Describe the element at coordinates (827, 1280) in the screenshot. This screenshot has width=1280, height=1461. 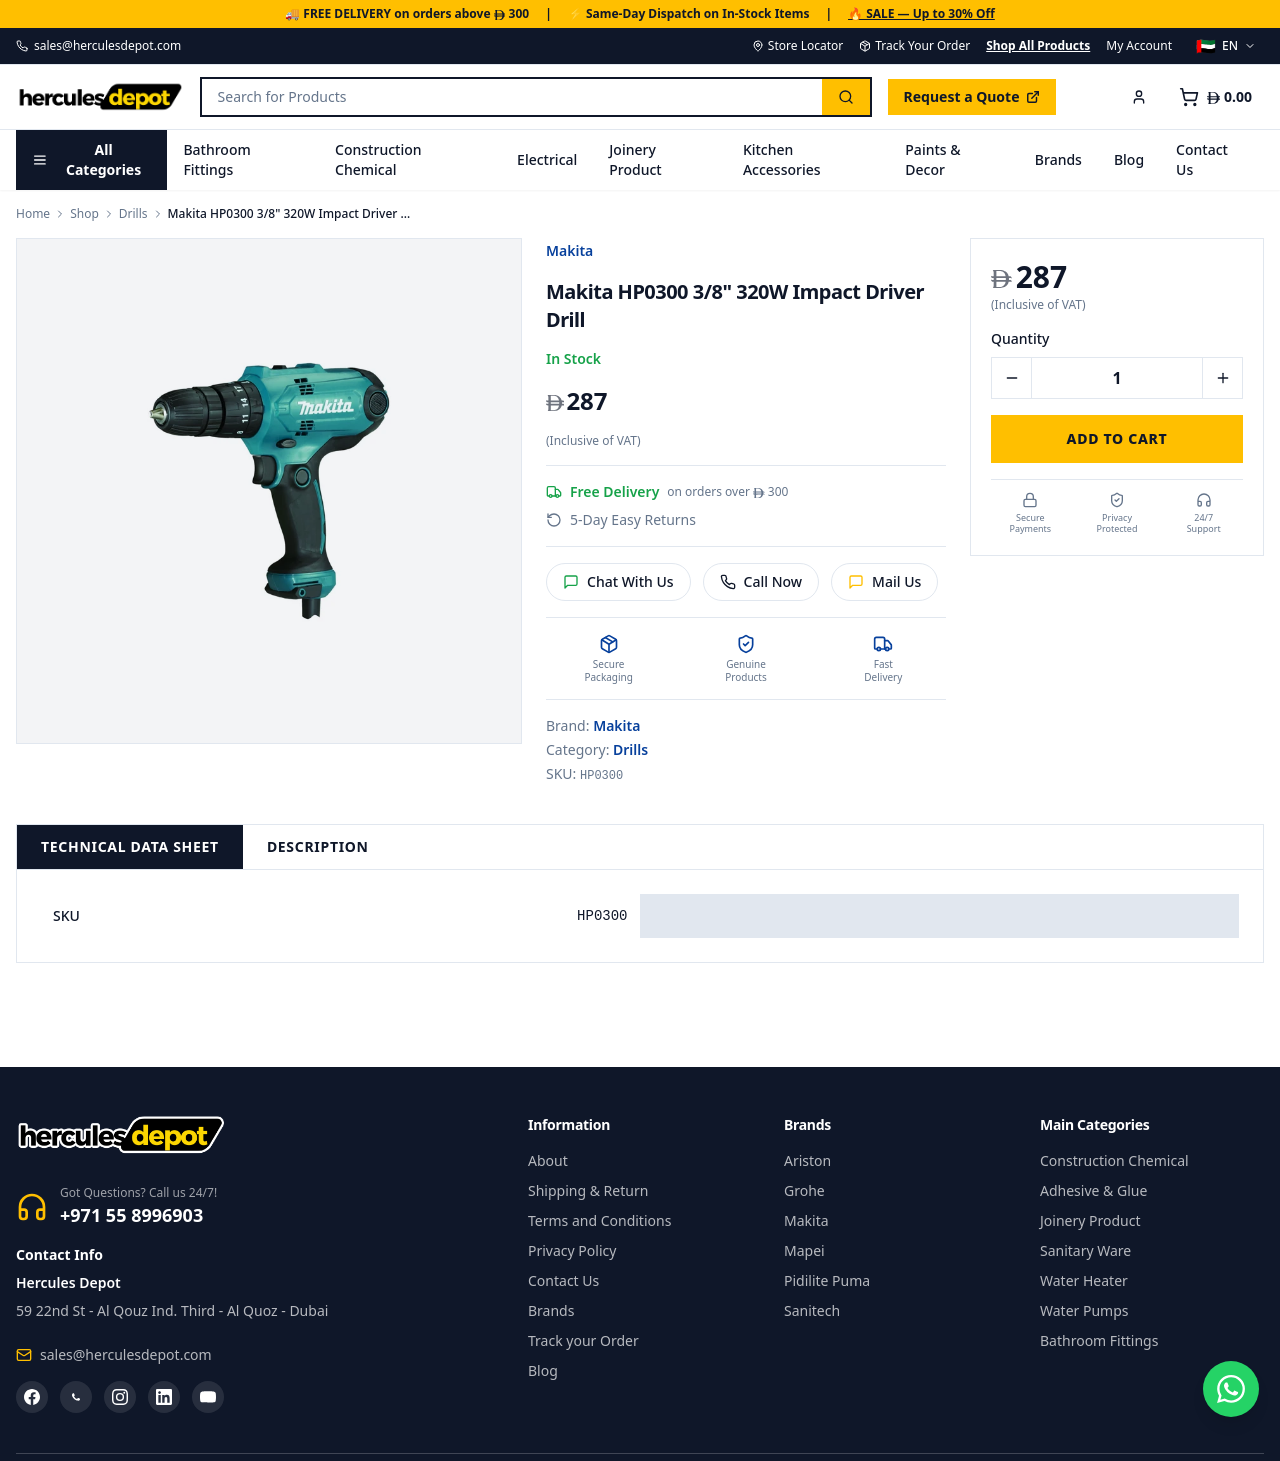
I see `Pidilite Puma` at that location.